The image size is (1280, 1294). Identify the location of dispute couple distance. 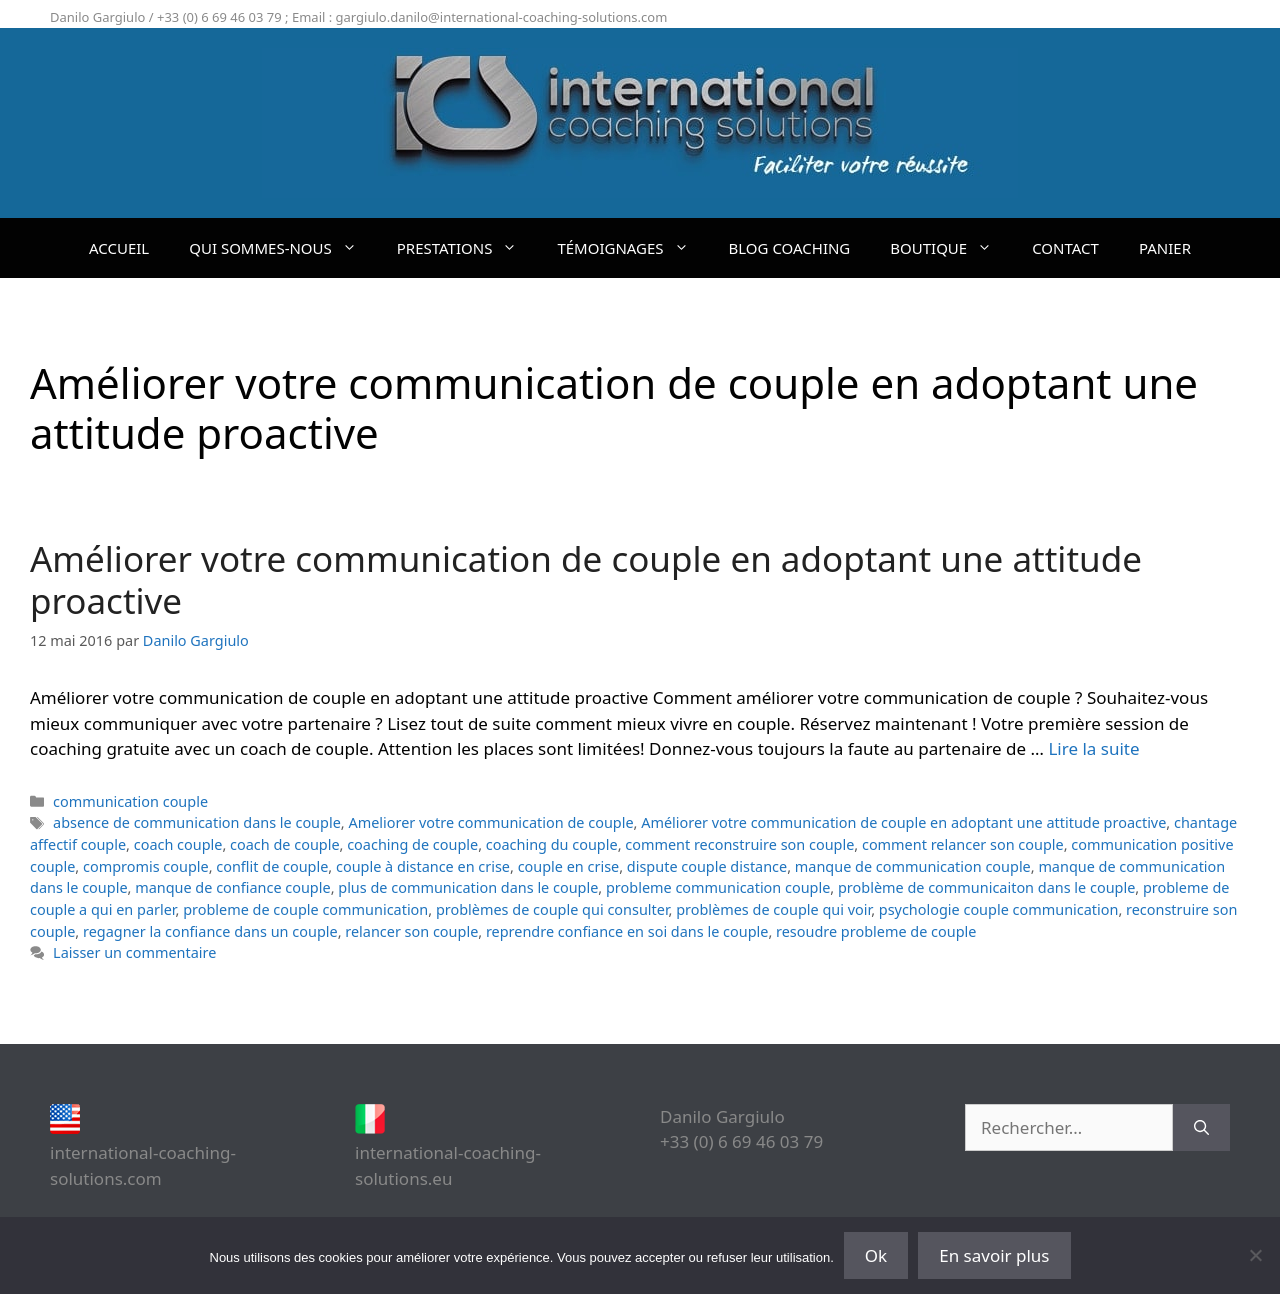
(707, 866).